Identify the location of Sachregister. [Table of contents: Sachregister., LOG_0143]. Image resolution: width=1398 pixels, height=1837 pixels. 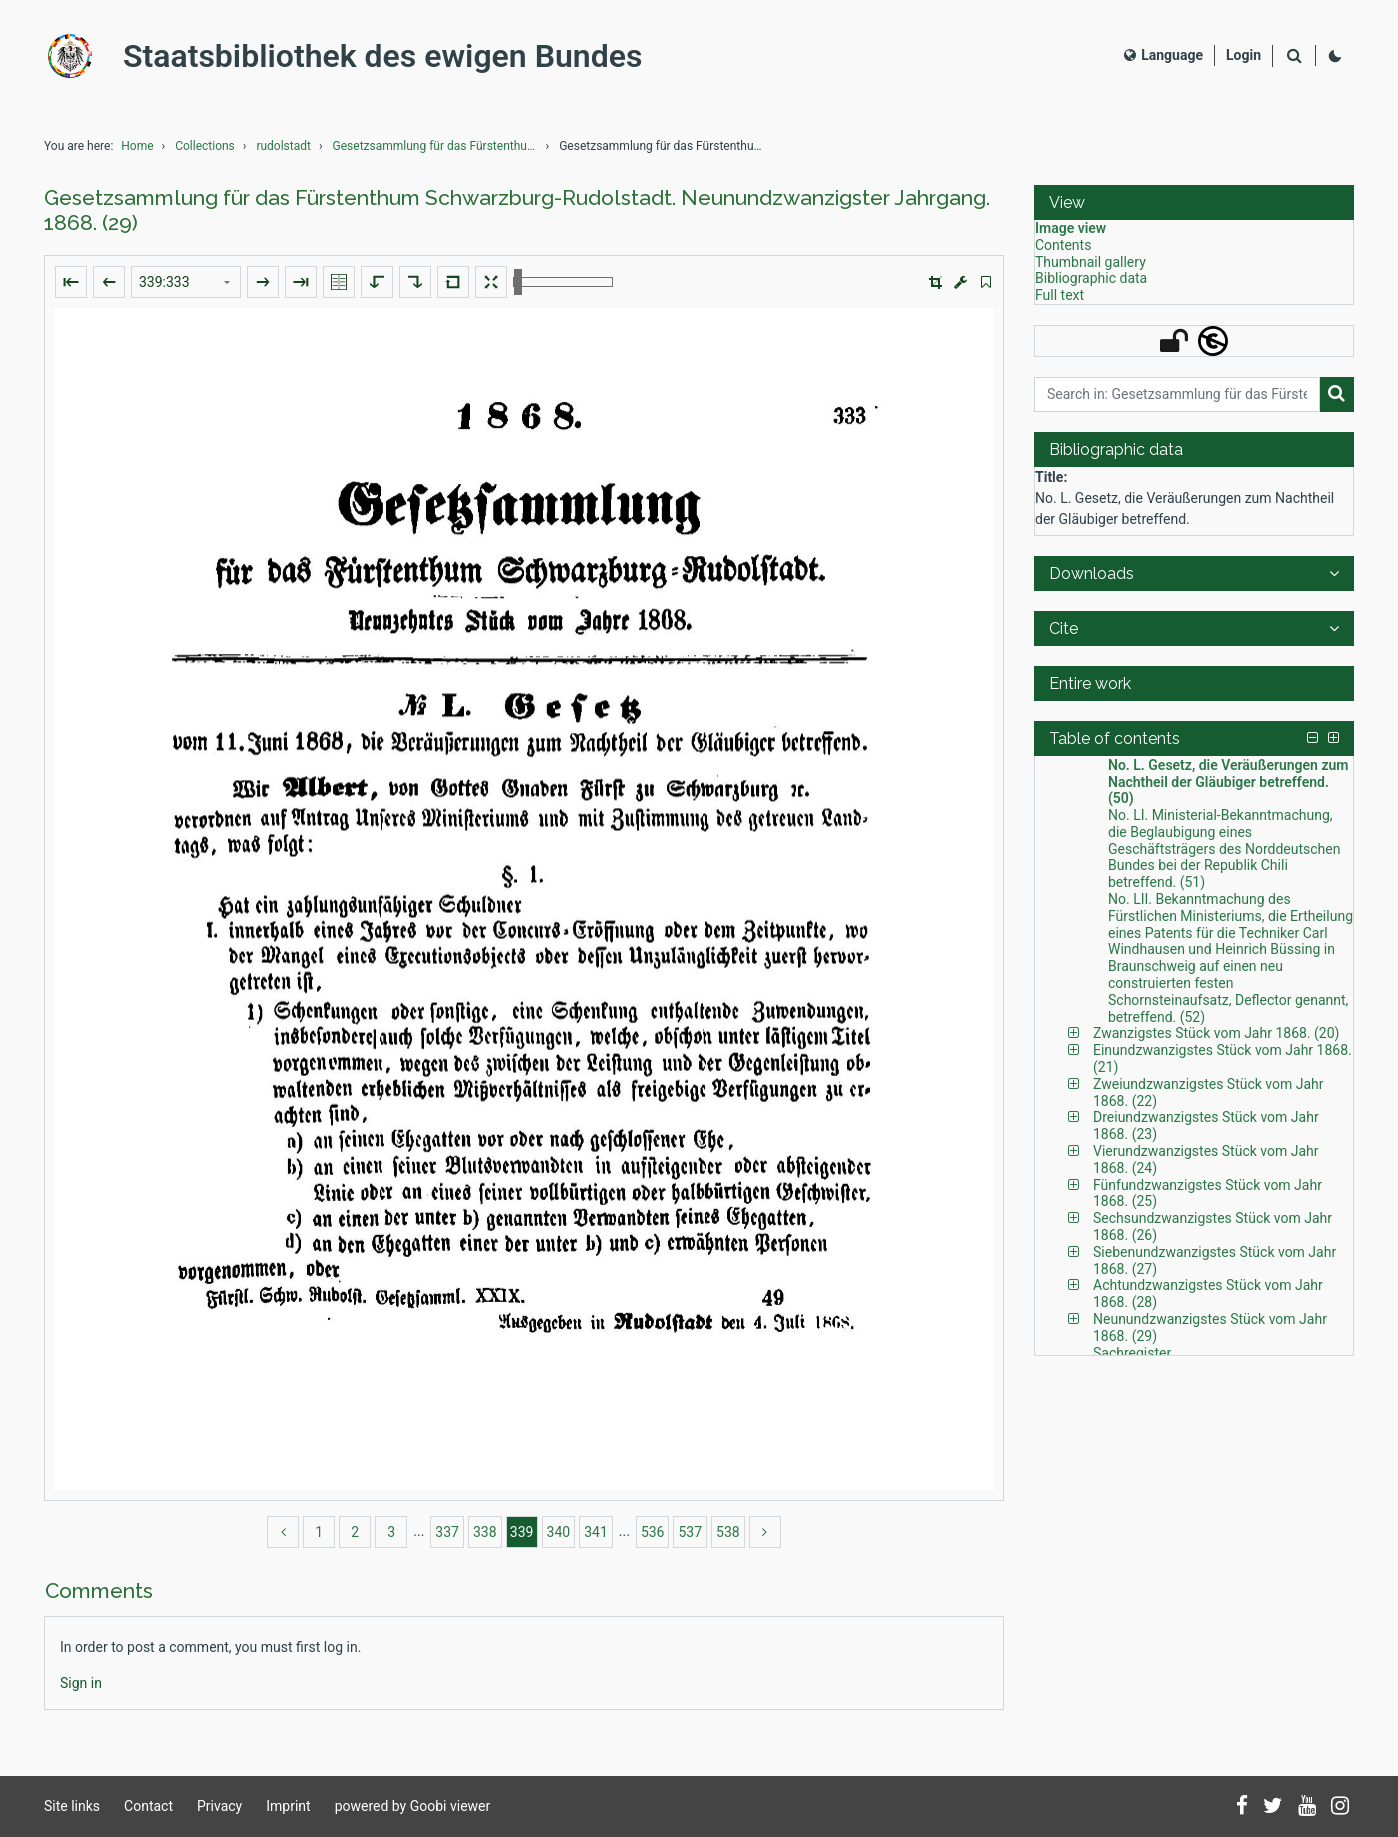
(1133, 1353).